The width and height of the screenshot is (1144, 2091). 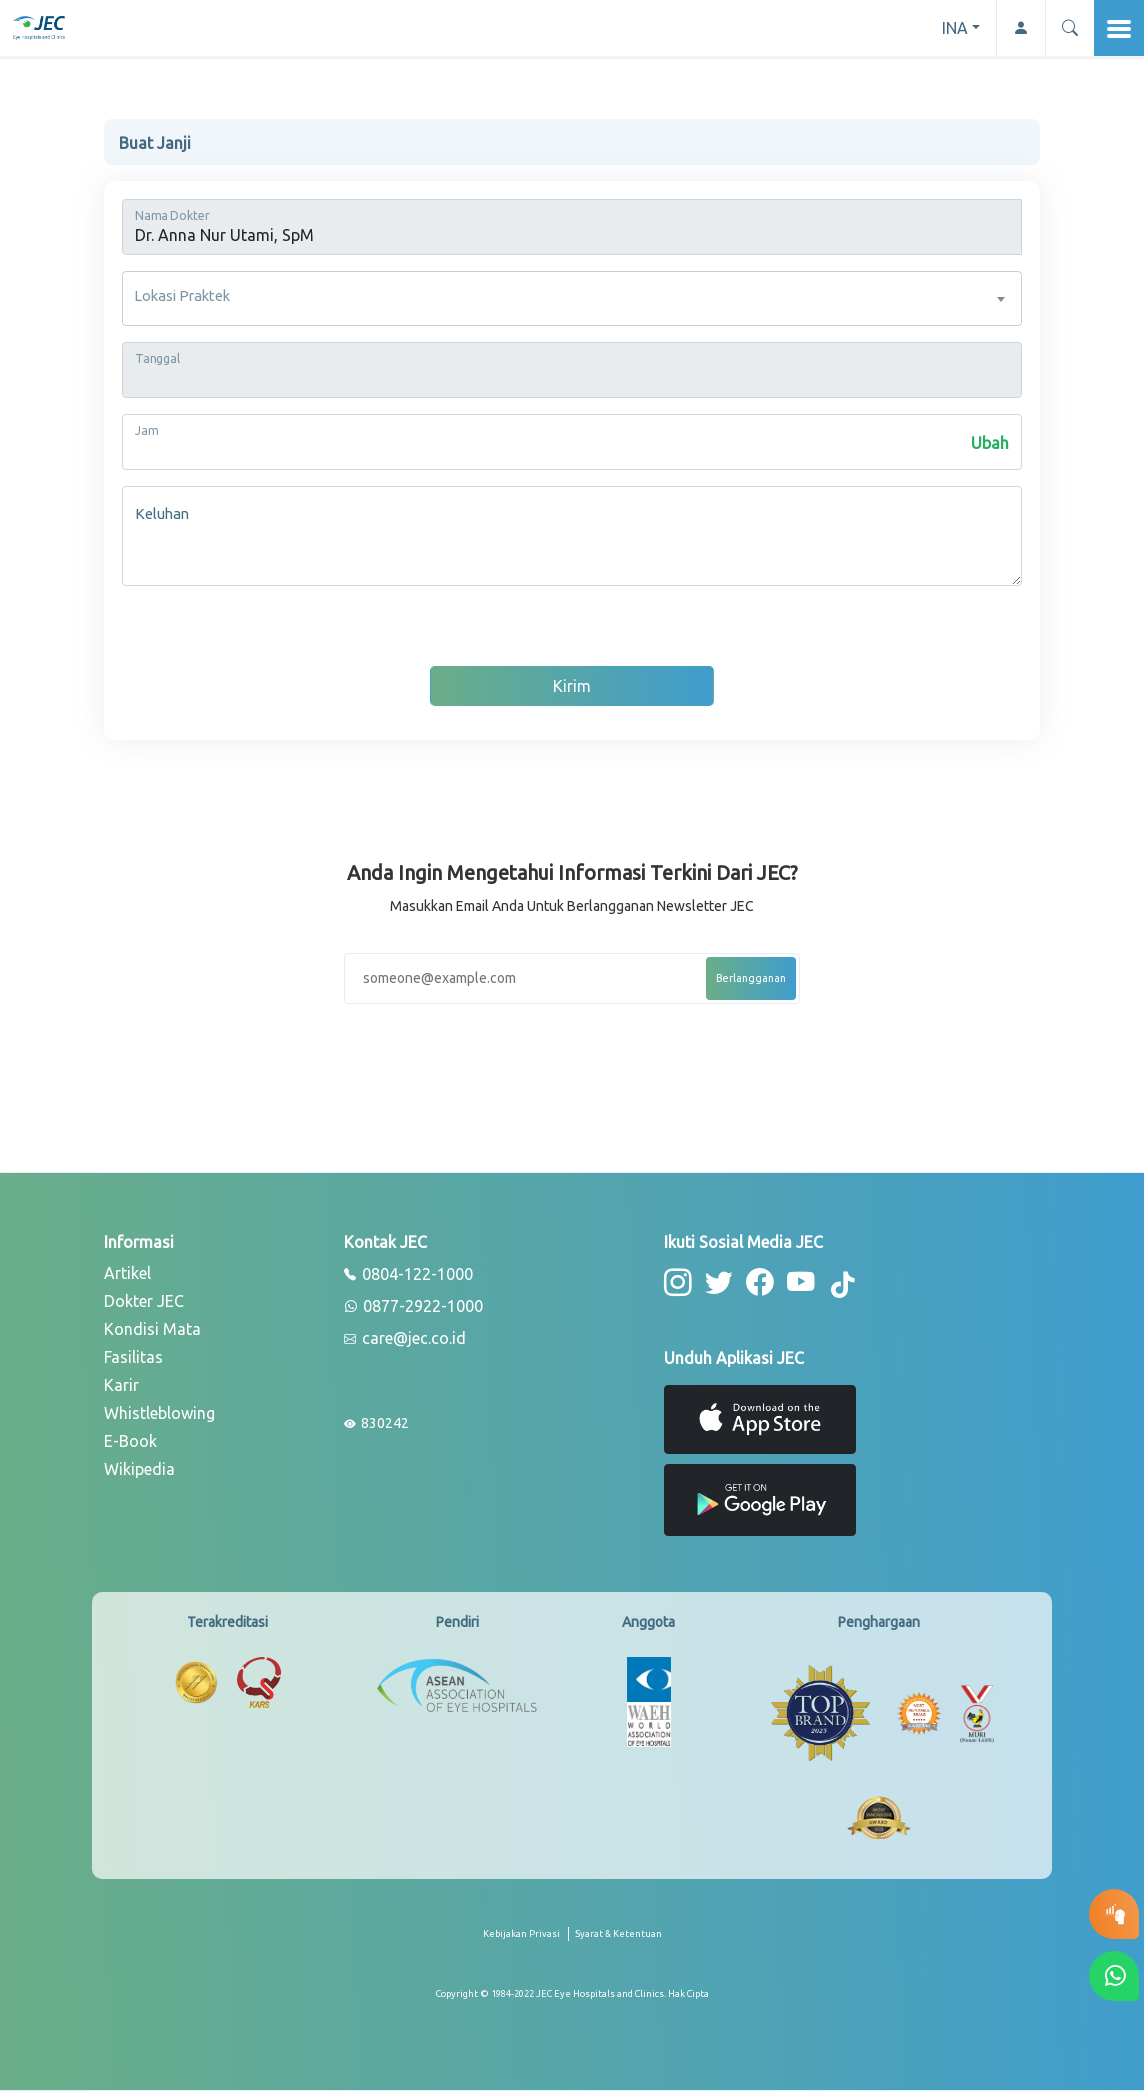 What do you see at coordinates (139, 1469) in the screenshot?
I see `Wikipedia` at bounding box center [139, 1469].